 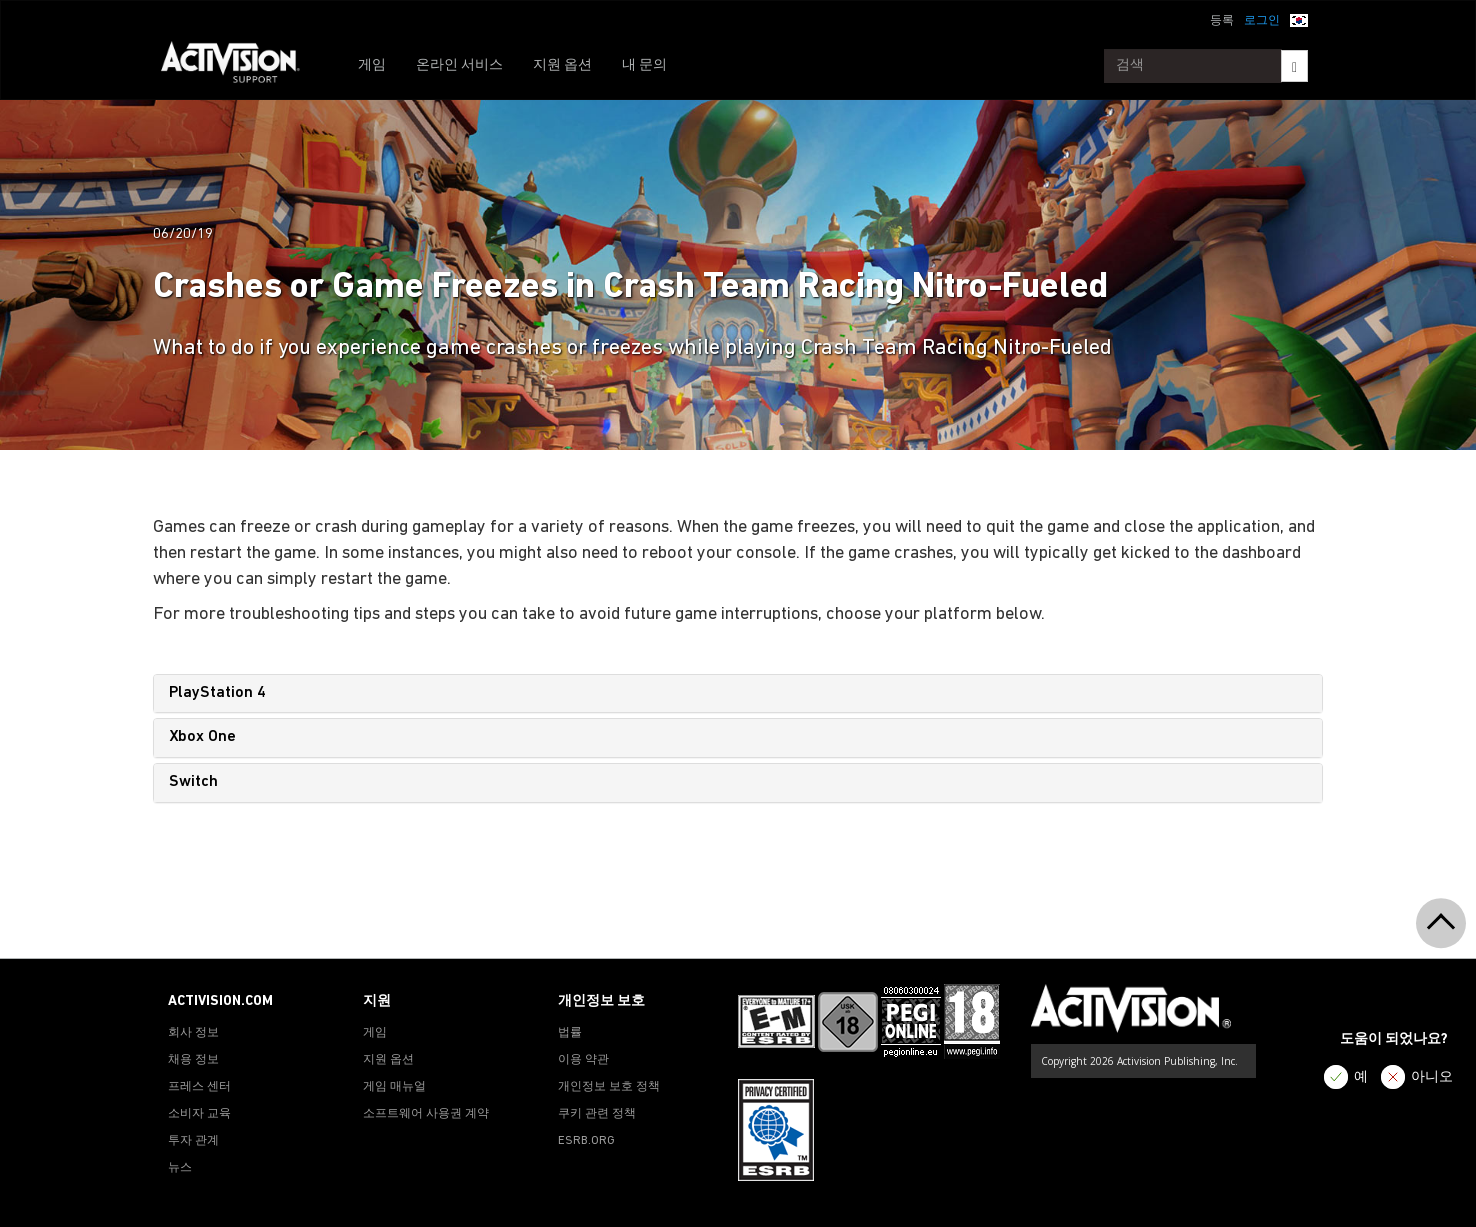 What do you see at coordinates (562, 65) in the screenshot?
I see `지원 옵션` at bounding box center [562, 65].